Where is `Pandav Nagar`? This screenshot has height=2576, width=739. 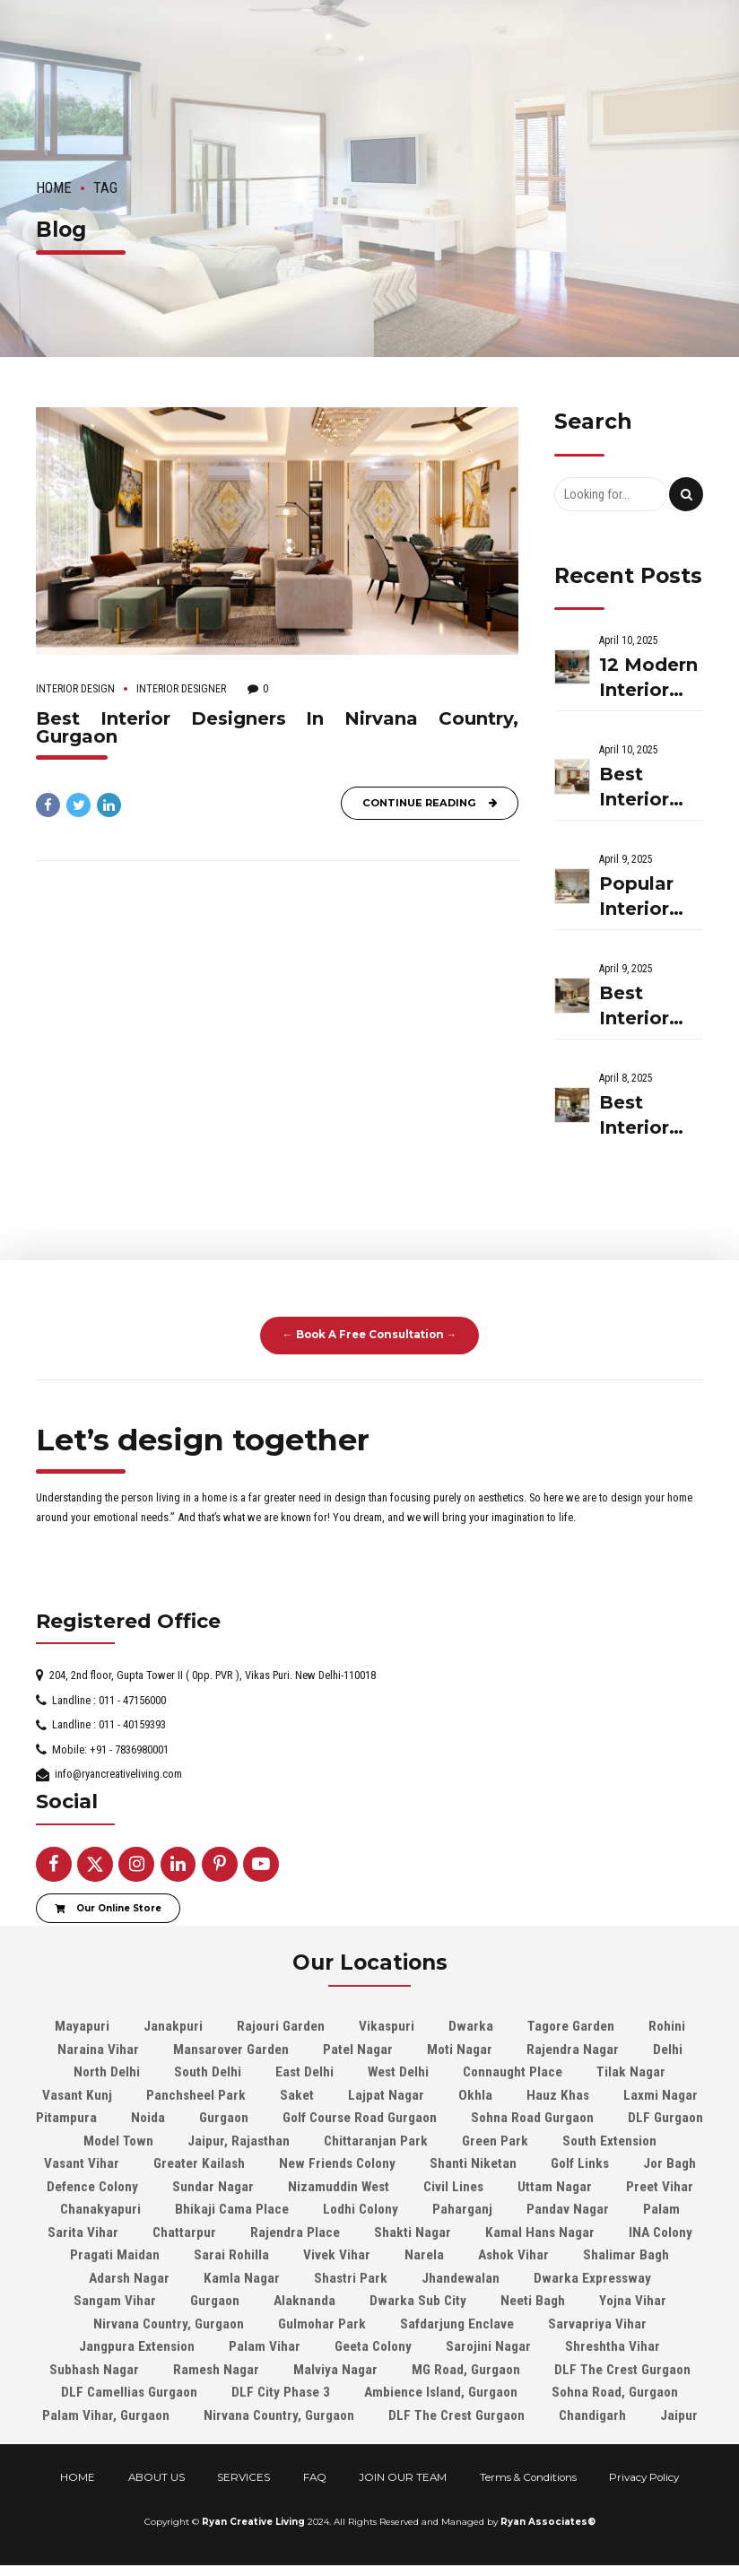 Pandav Nagar is located at coordinates (567, 2209).